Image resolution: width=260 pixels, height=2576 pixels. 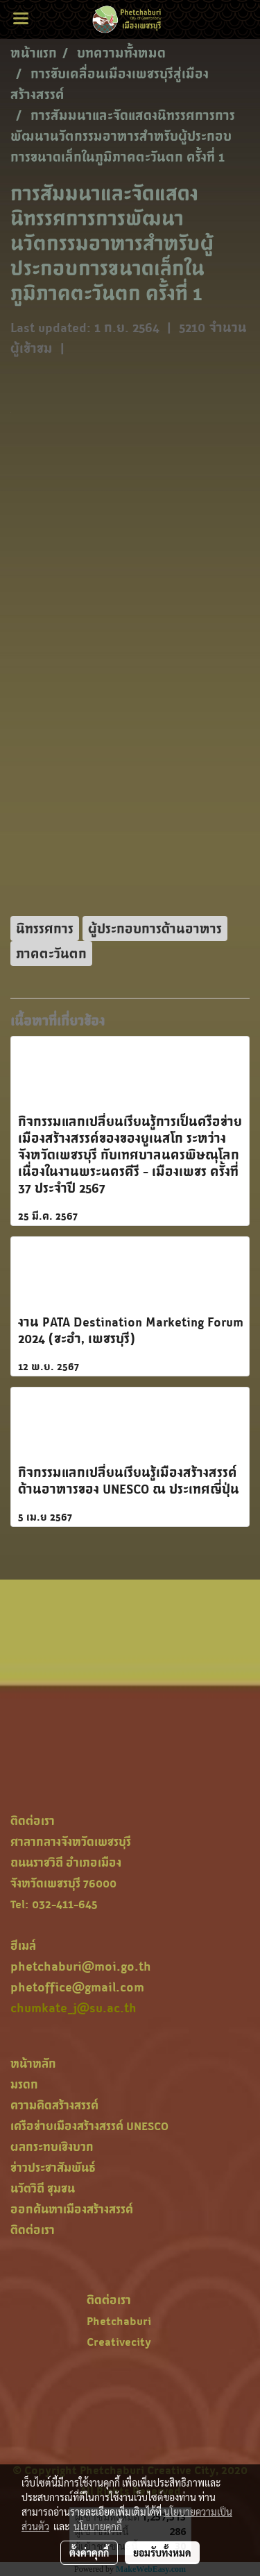 What do you see at coordinates (162, 2552) in the screenshot?
I see `ยอมรับทั้งหมด` at bounding box center [162, 2552].